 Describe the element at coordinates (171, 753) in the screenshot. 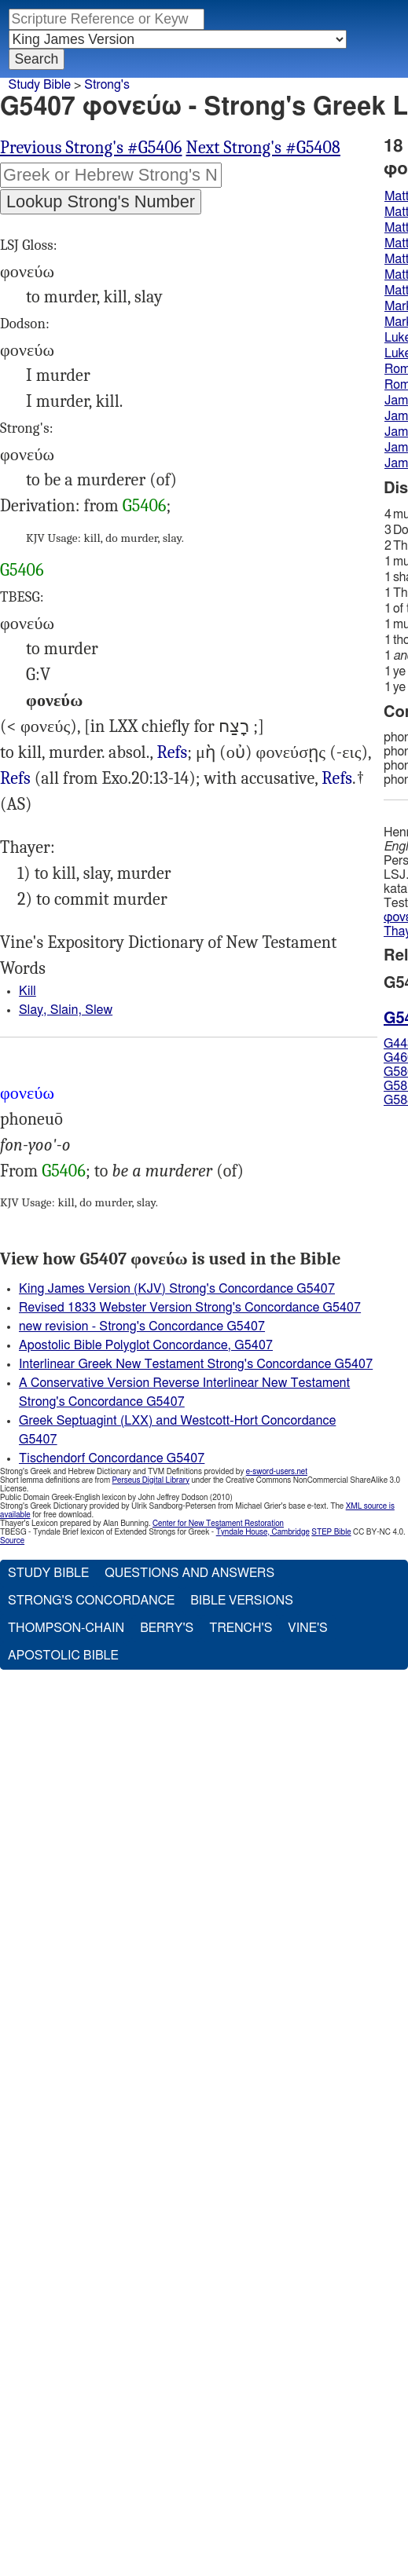

I see `Mat.5:21, Jas.4:2` at that location.